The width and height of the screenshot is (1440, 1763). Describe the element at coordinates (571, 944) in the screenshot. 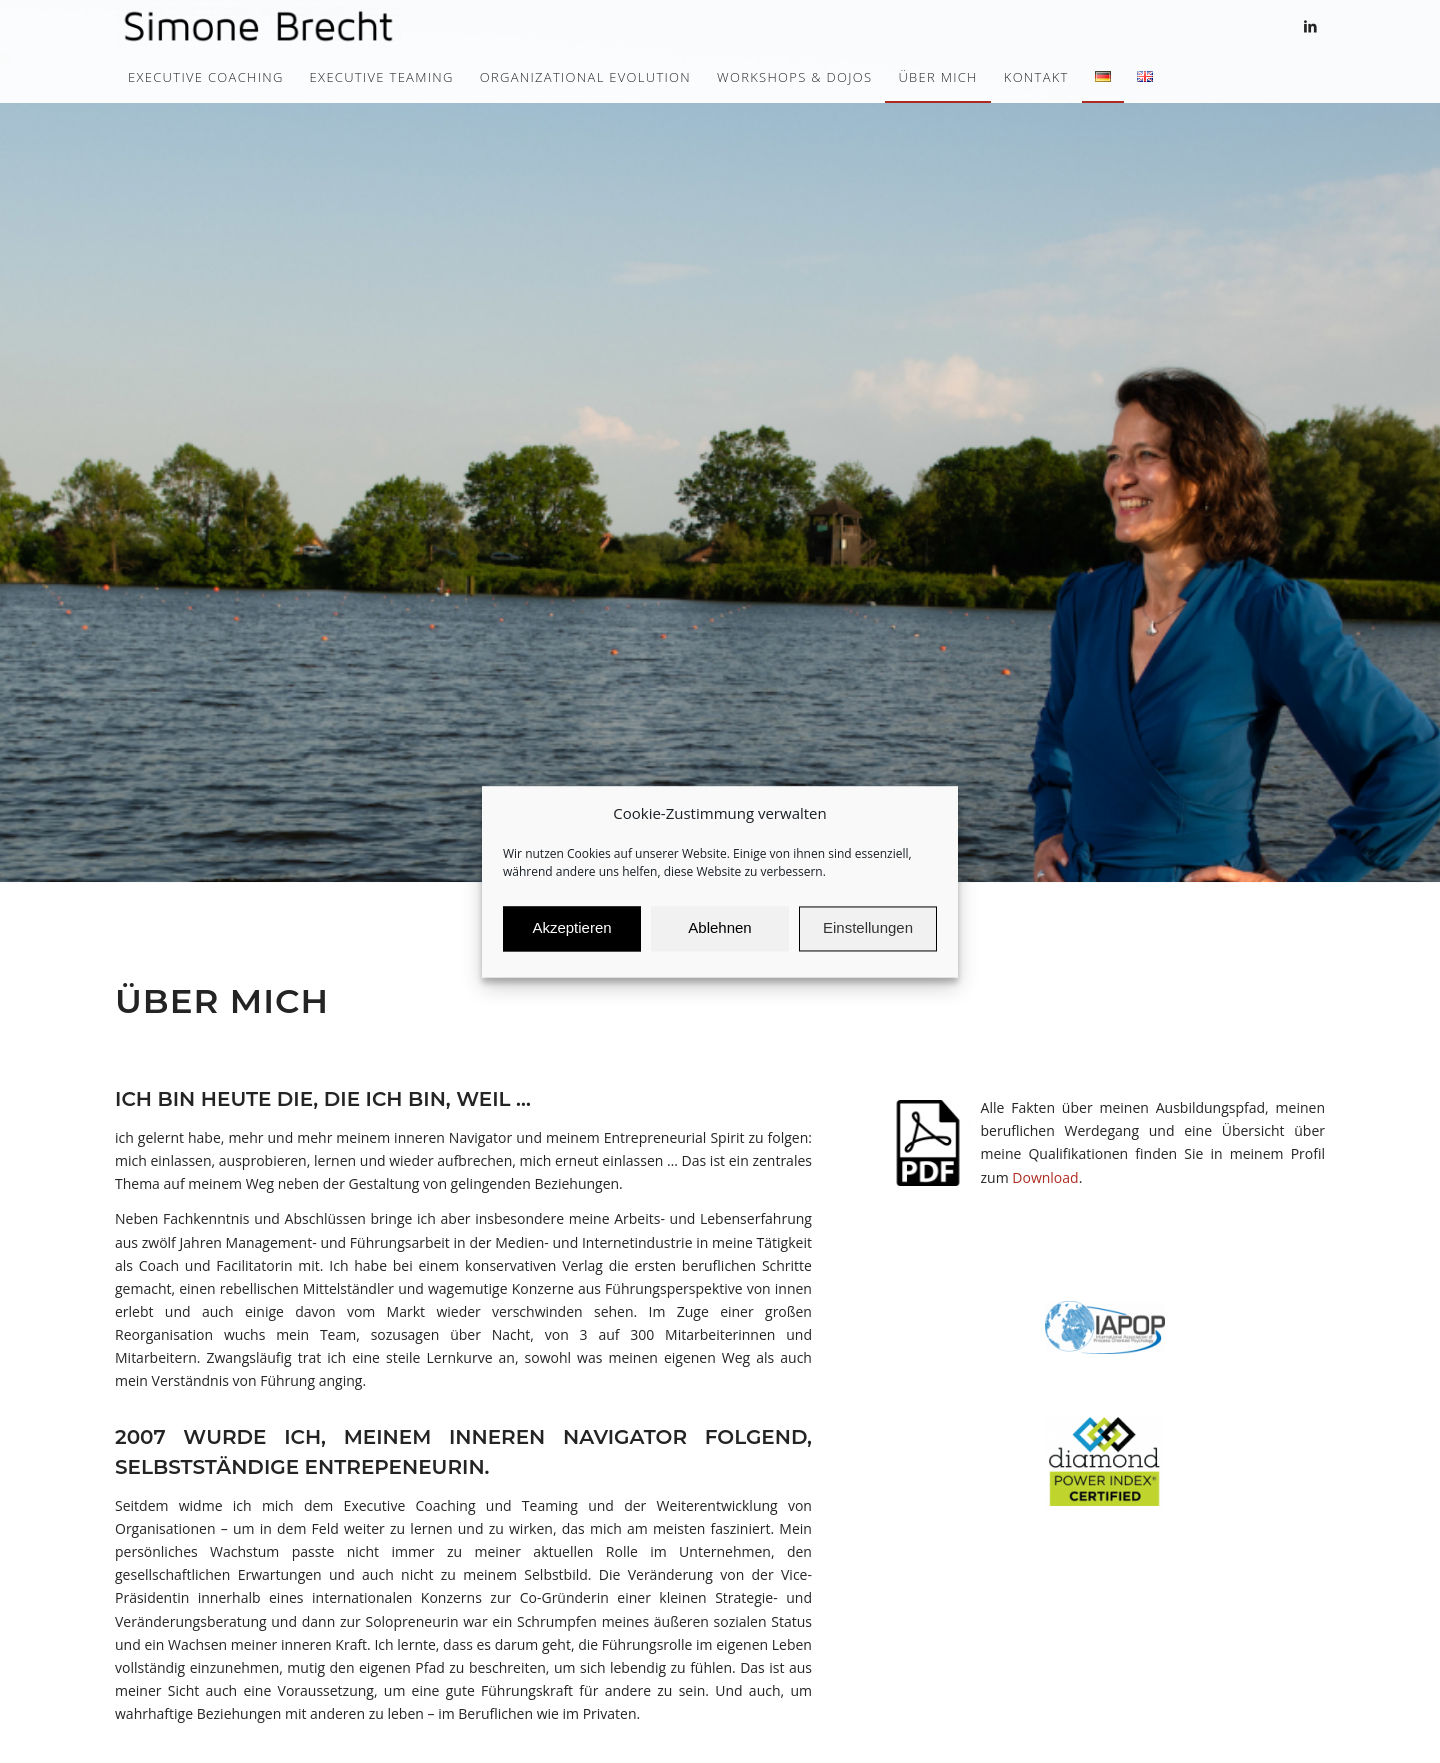

I see `Akzeptieren` at that location.